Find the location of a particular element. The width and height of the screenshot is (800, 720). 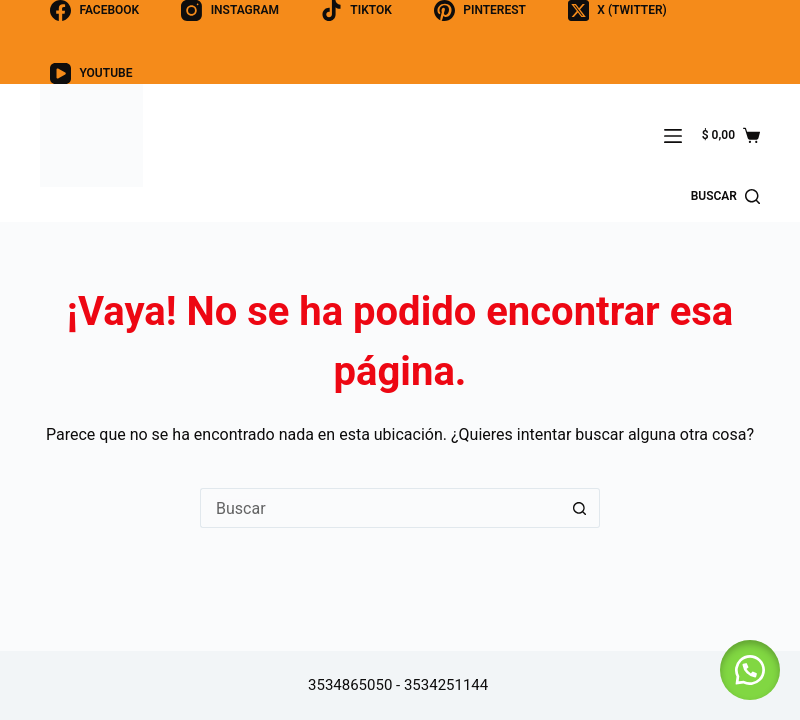

[Botón de búsqueda] is located at coordinates (580, 508).